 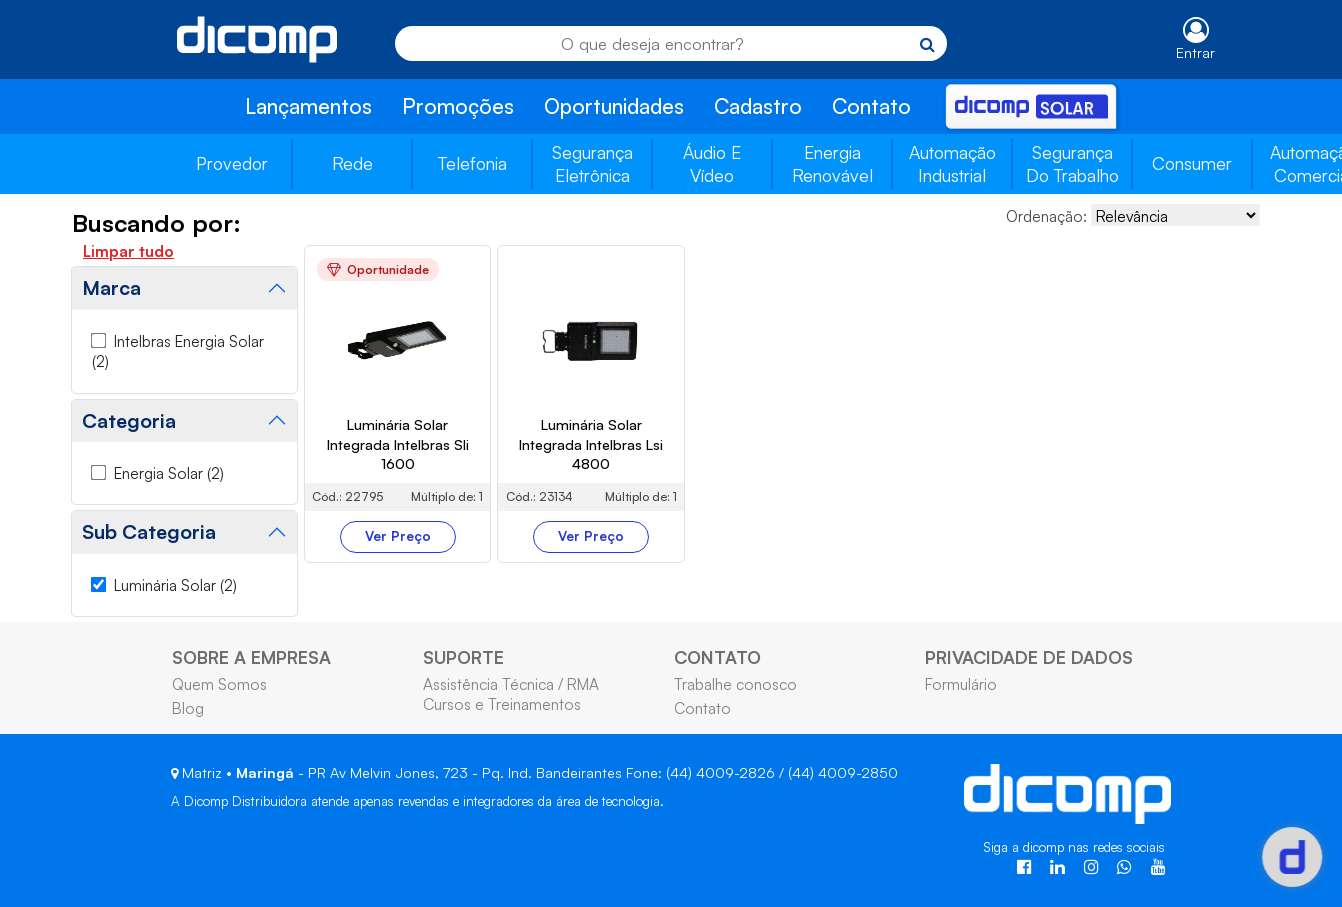 I want to click on SUPORTE, so click(x=463, y=657).